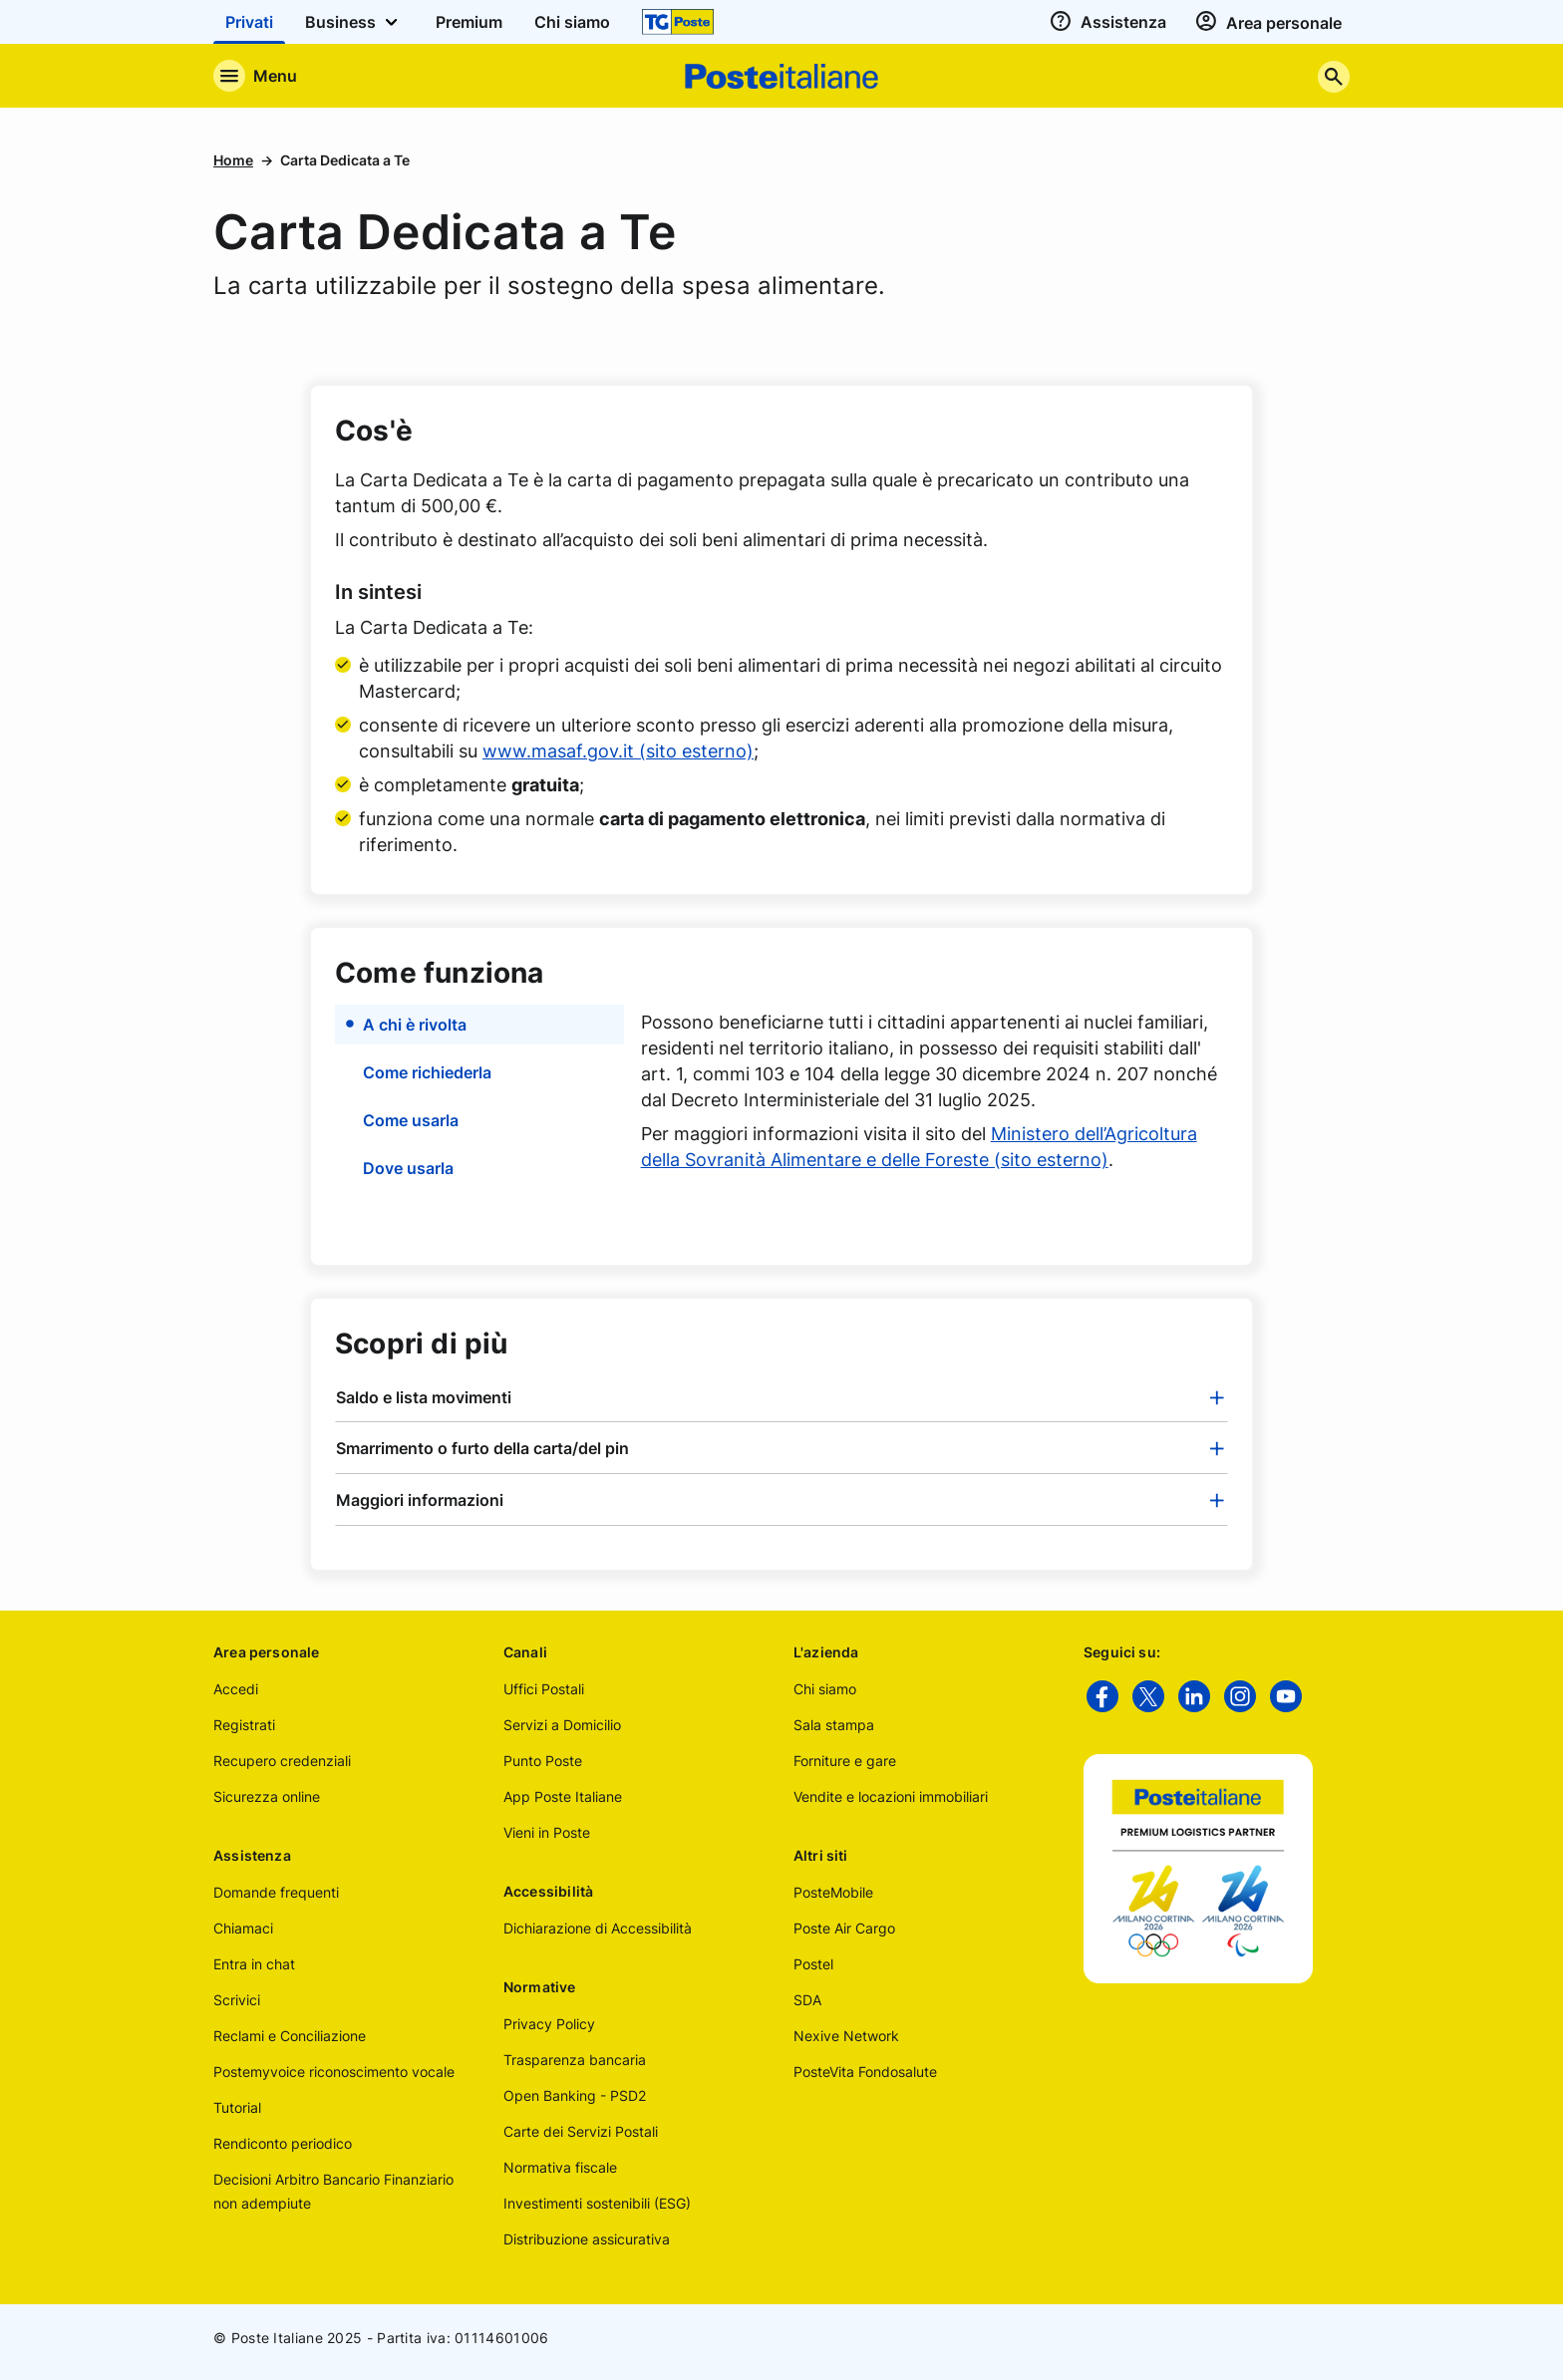 The image size is (1563, 2380). Describe the element at coordinates (574, 2095) in the screenshot. I see `Open Banking - PSD2` at that location.